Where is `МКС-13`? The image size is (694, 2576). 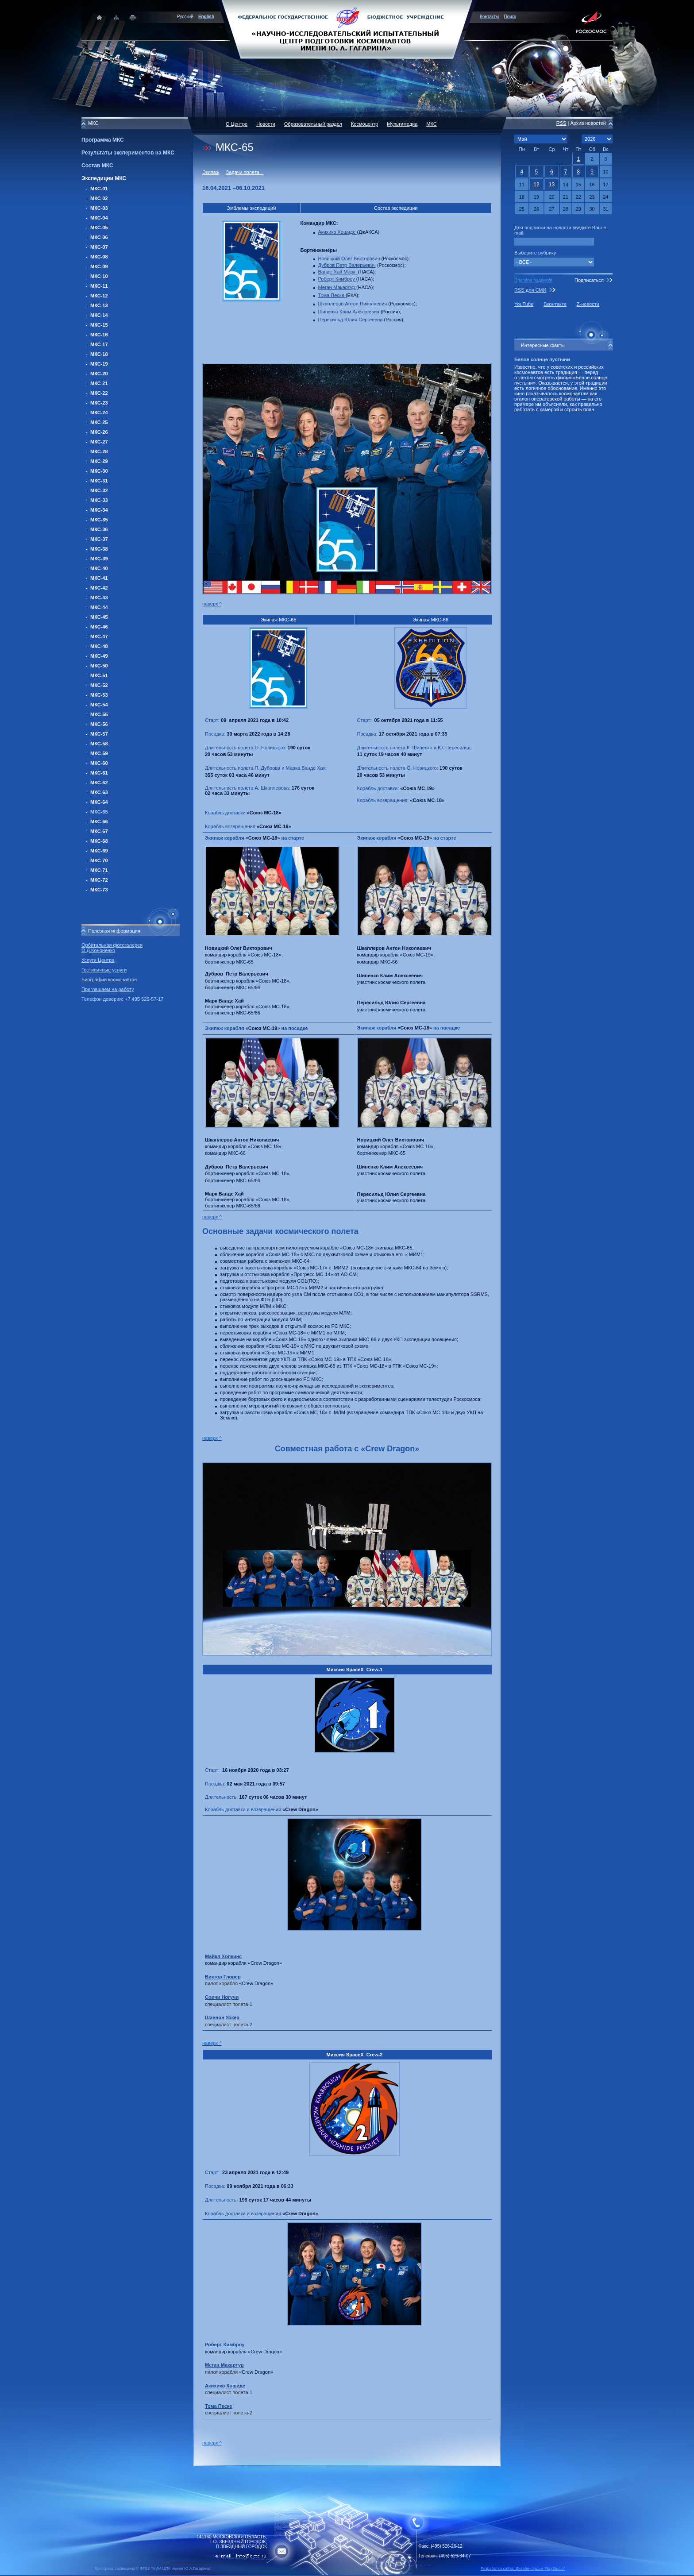
МКС-13 is located at coordinates (99, 305).